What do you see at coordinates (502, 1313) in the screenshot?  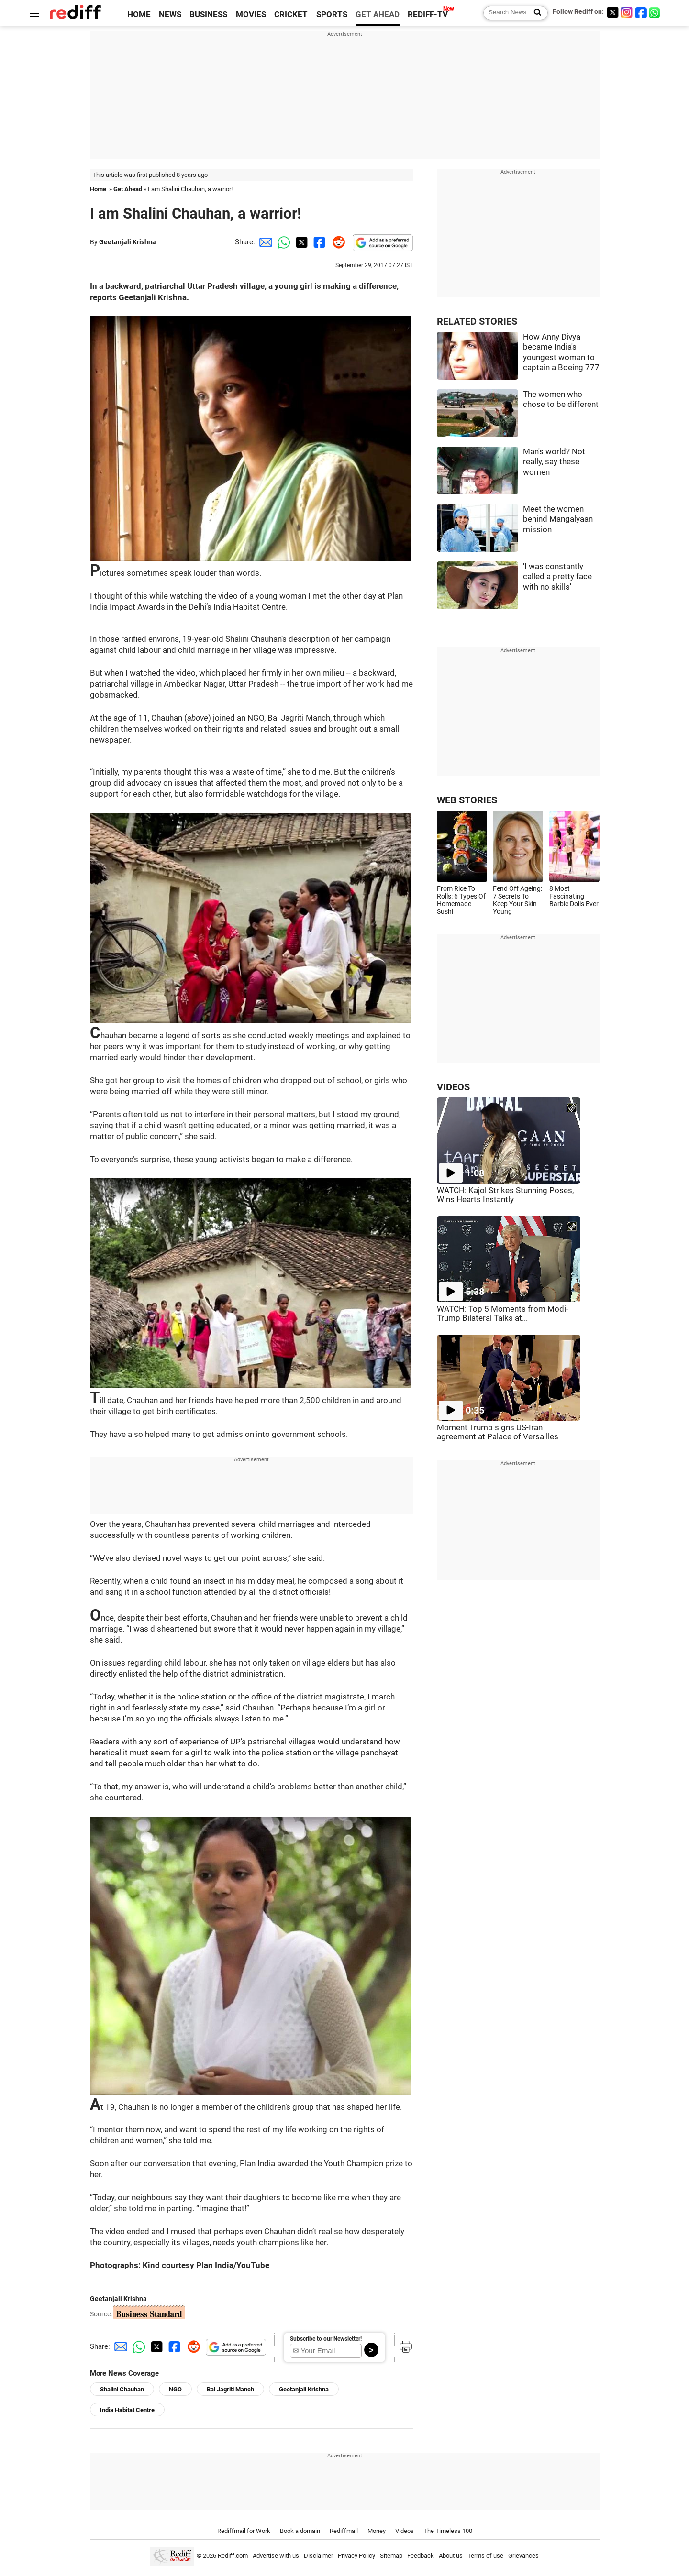 I see `WATCH: Top 5 Moments from Modi-Trump Bilateral Talks at...` at bounding box center [502, 1313].